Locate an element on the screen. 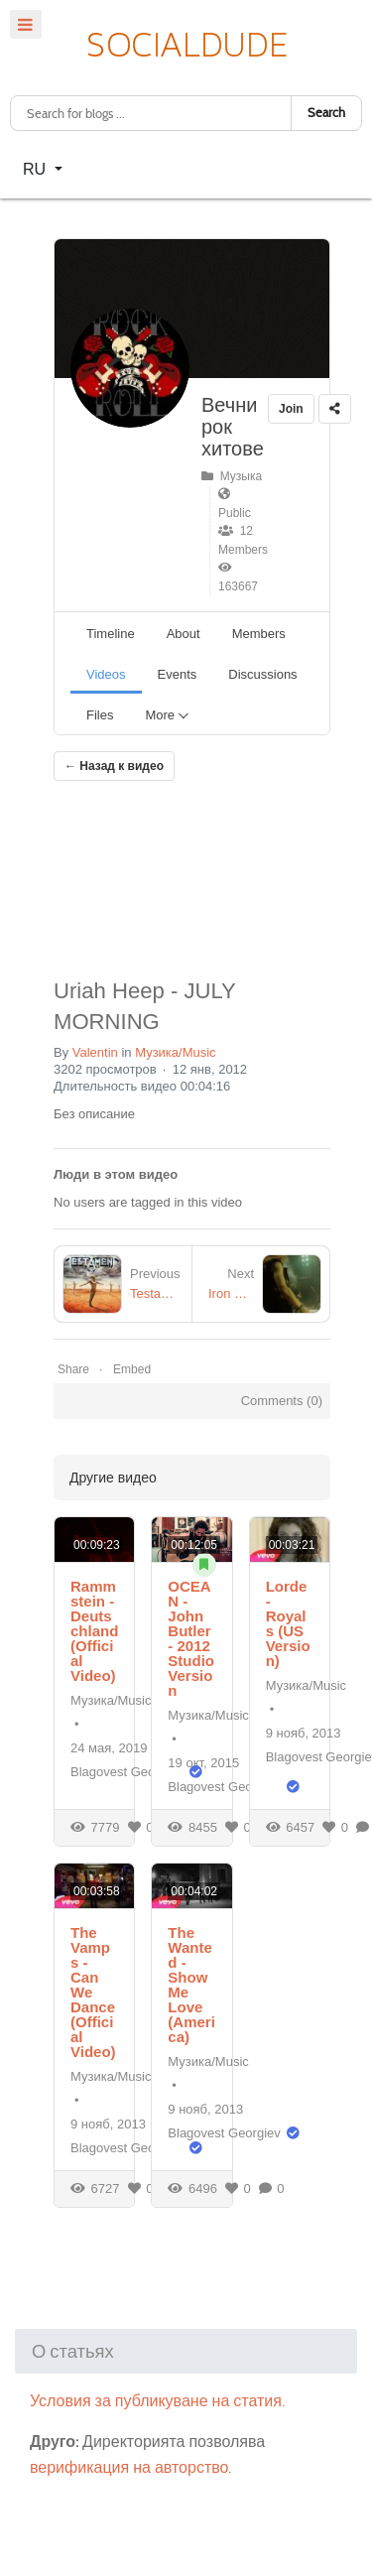 The width and height of the screenshot is (372, 2576). The Wanted - Show Me Love (America) is located at coordinates (191, 1984).